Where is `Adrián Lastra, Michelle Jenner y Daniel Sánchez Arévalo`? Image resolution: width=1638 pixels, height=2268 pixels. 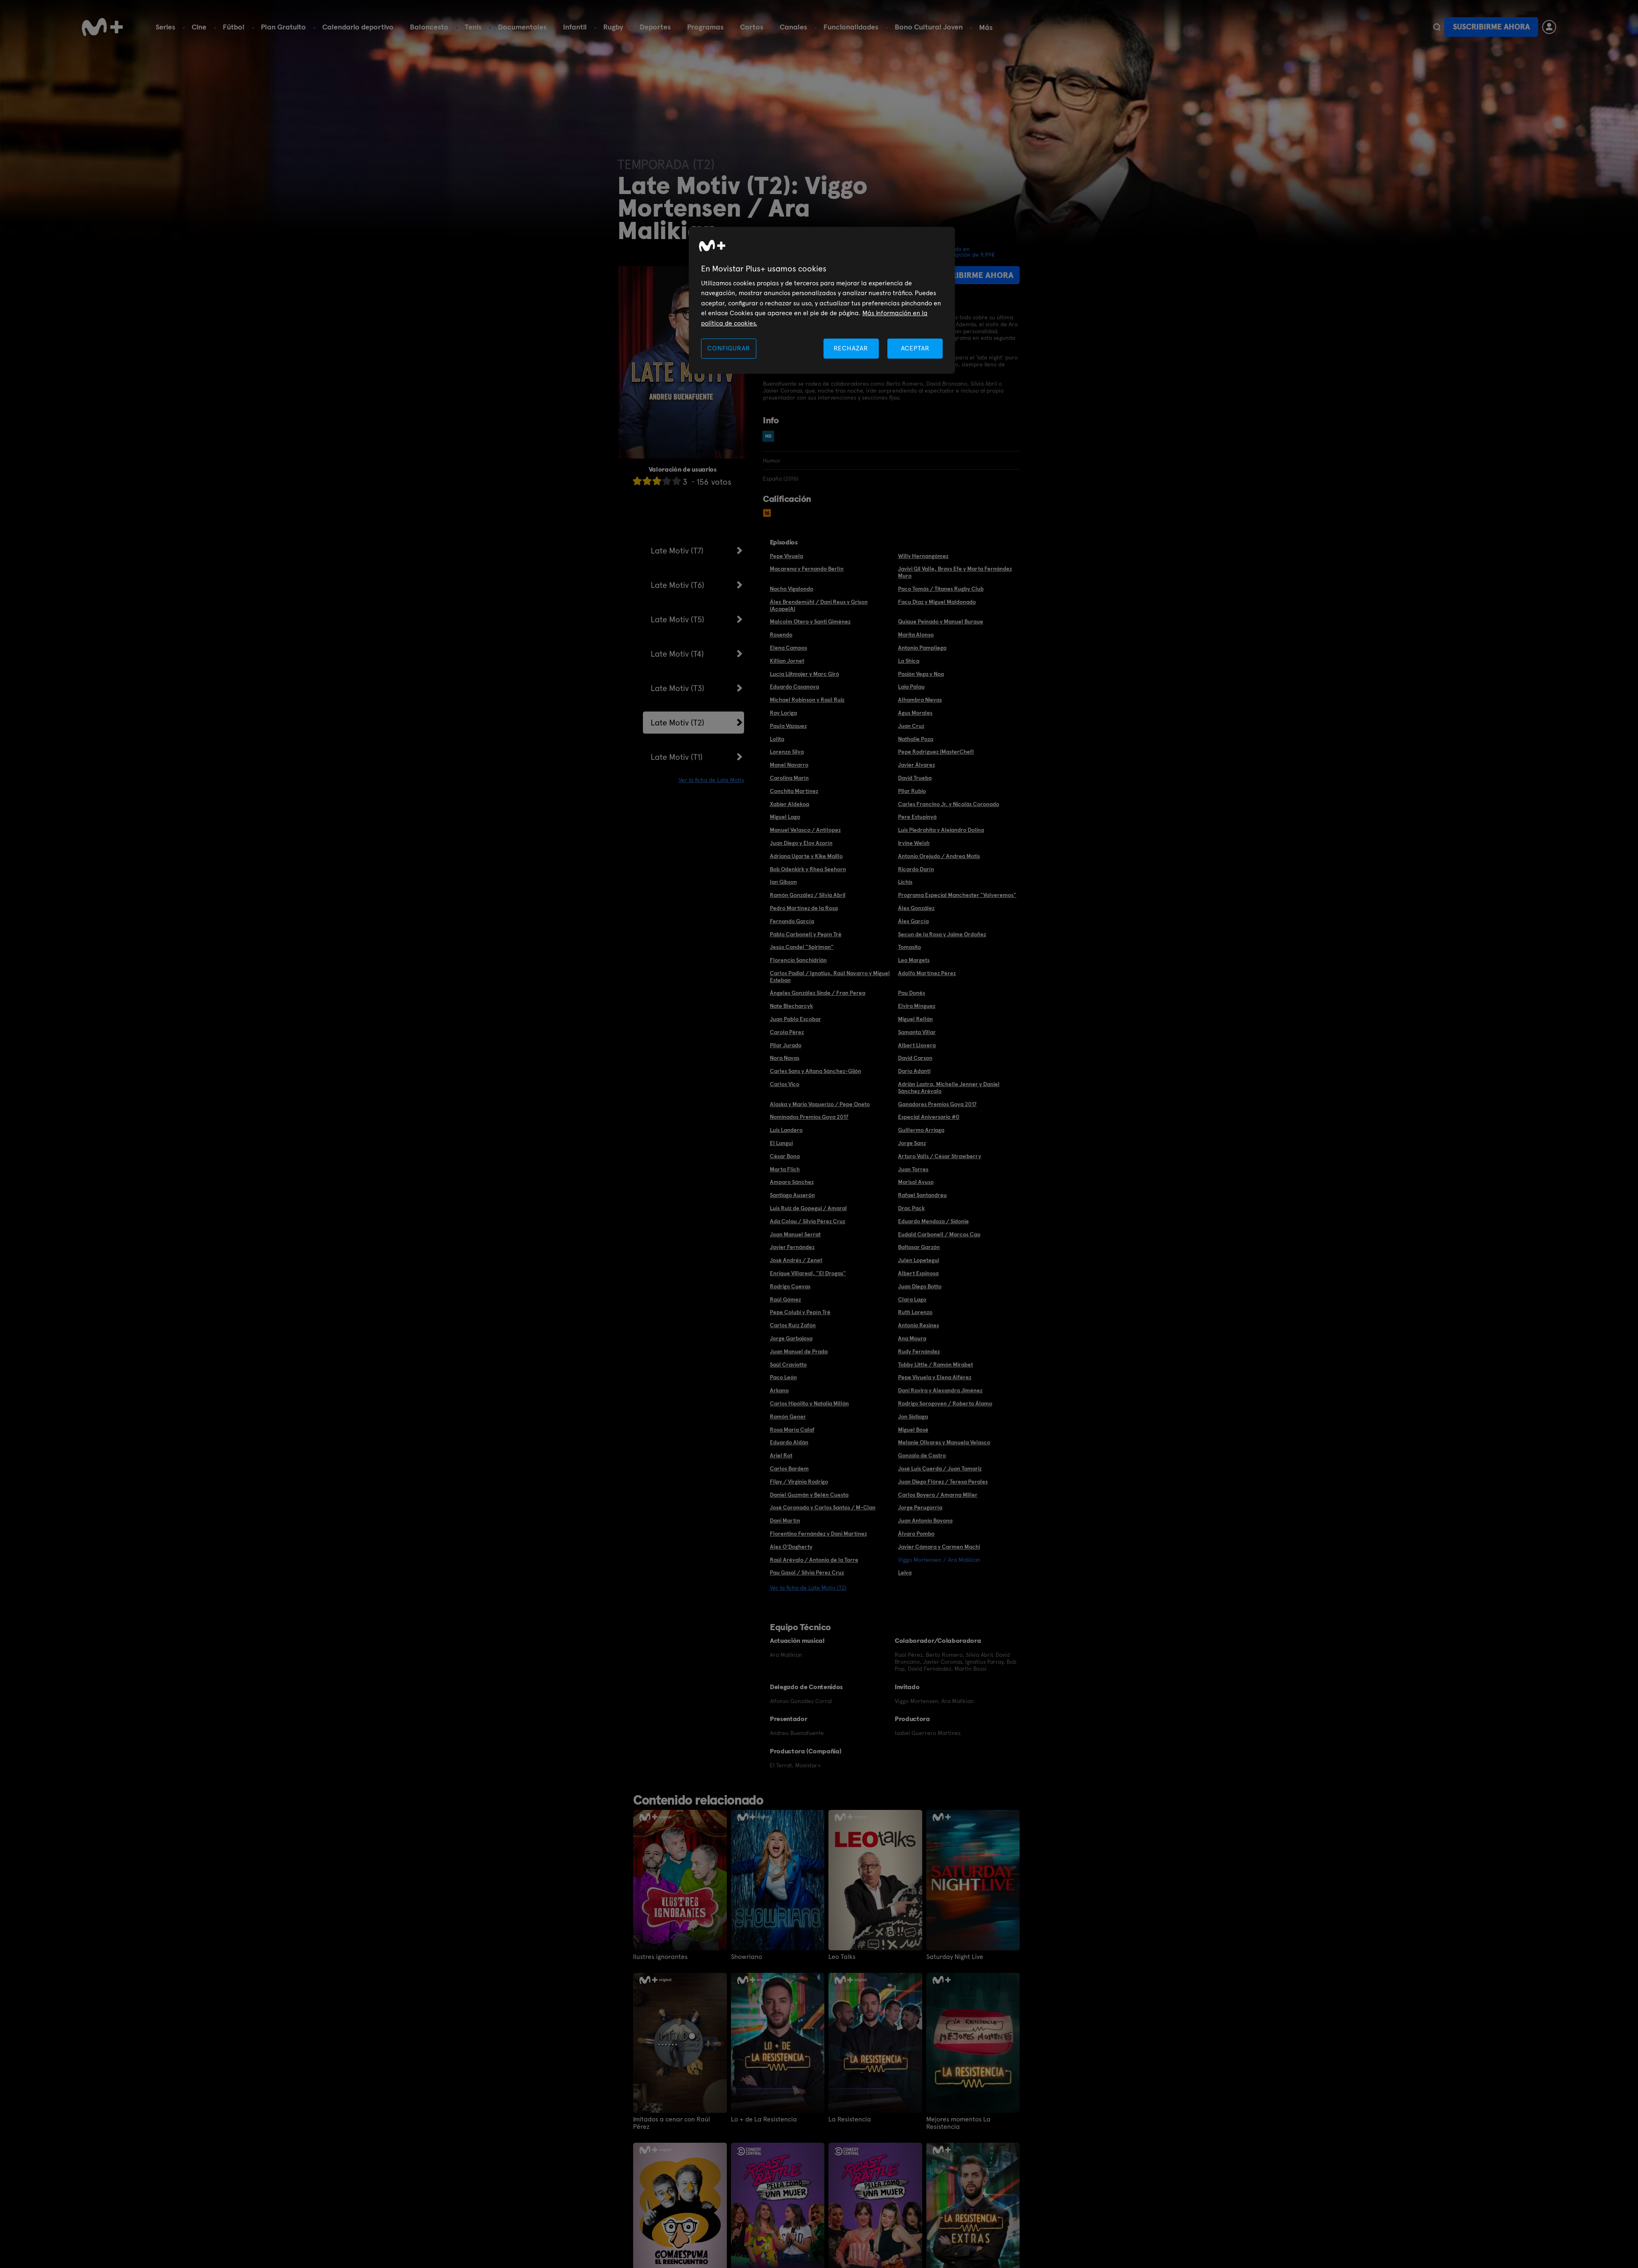
Adrián Lastra, Michelle Jenner y Daniel Sánchez Arévalo is located at coordinates (949, 1087).